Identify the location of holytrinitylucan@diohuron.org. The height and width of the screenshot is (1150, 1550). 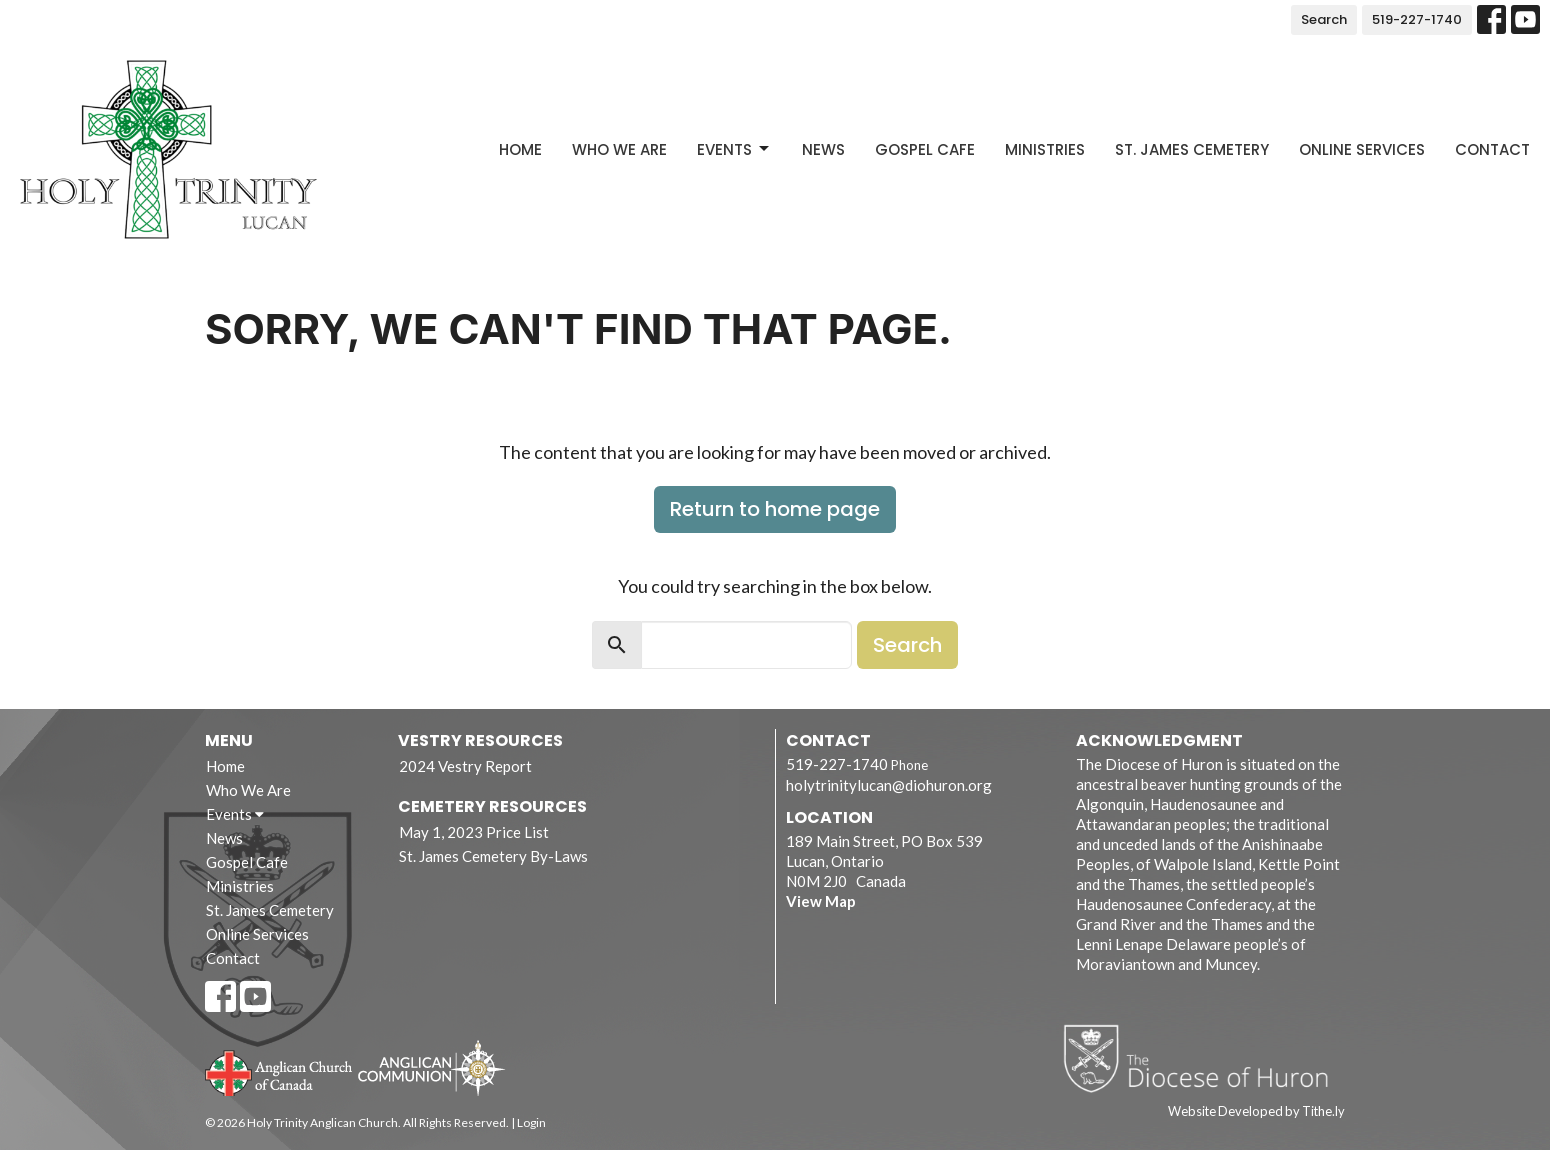
(889, 785).